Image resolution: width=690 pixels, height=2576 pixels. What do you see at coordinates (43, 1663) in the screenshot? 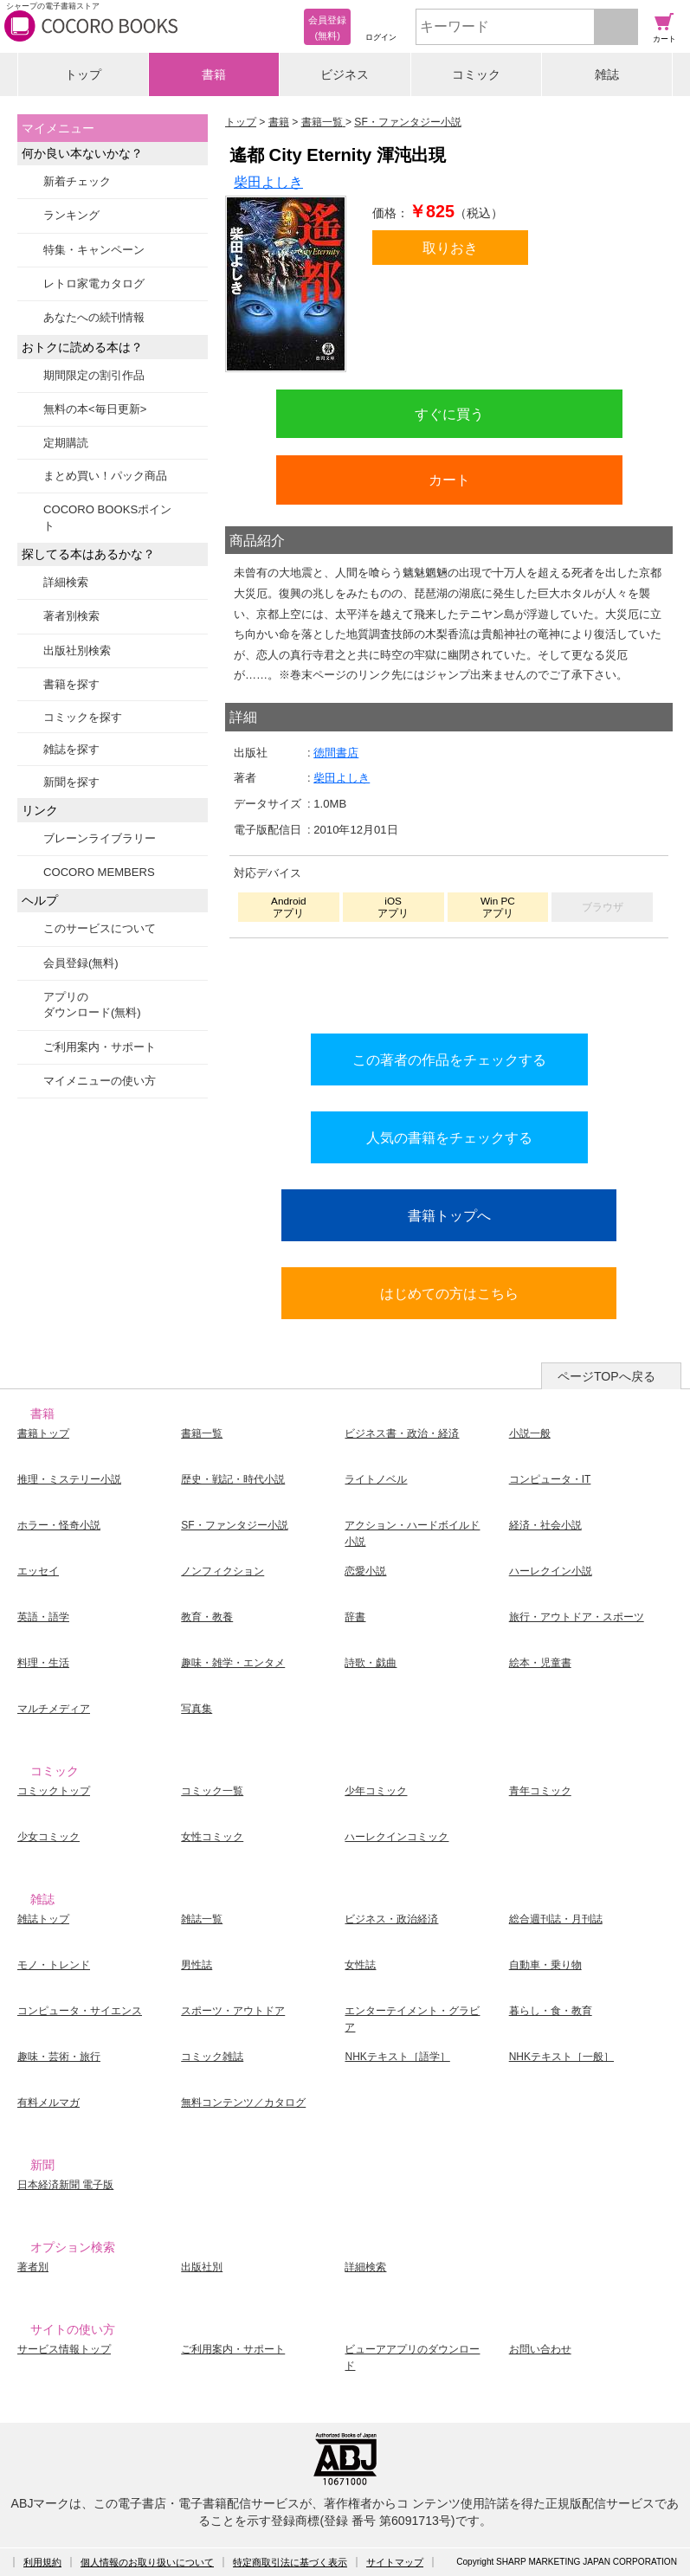
I see `料理・生活` at bounding box center [43, 1663].